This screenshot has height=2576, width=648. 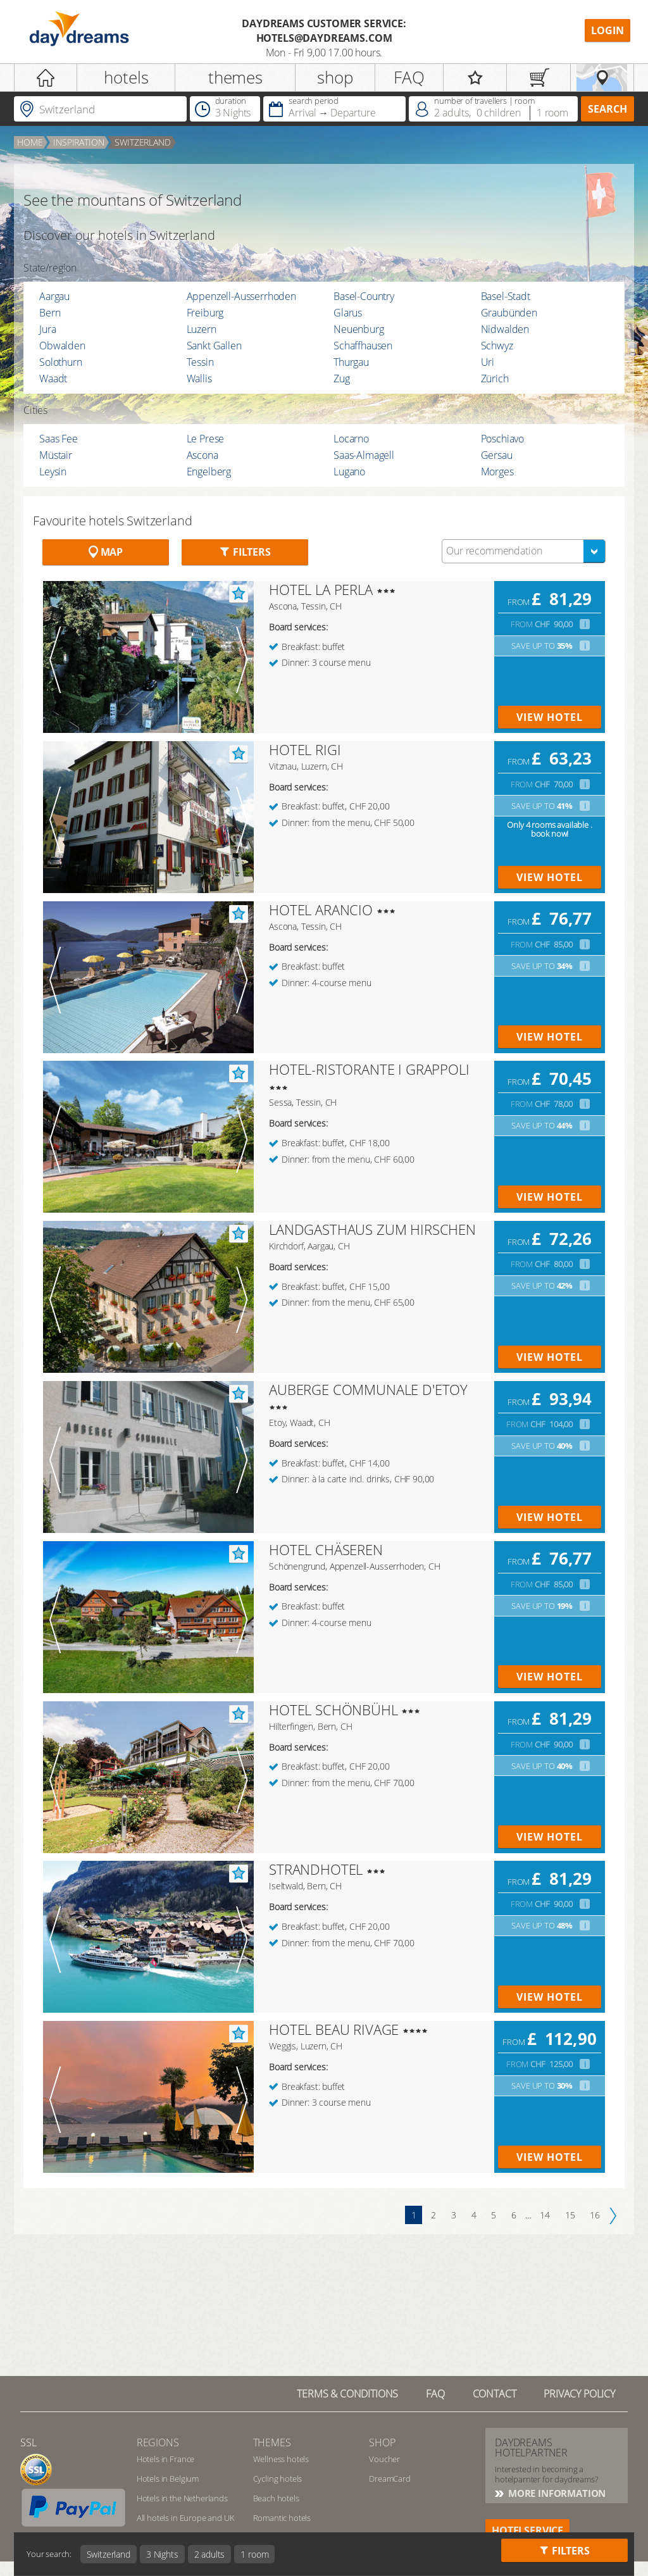 I want to click on Engelberg, so click(x=209, y=471).